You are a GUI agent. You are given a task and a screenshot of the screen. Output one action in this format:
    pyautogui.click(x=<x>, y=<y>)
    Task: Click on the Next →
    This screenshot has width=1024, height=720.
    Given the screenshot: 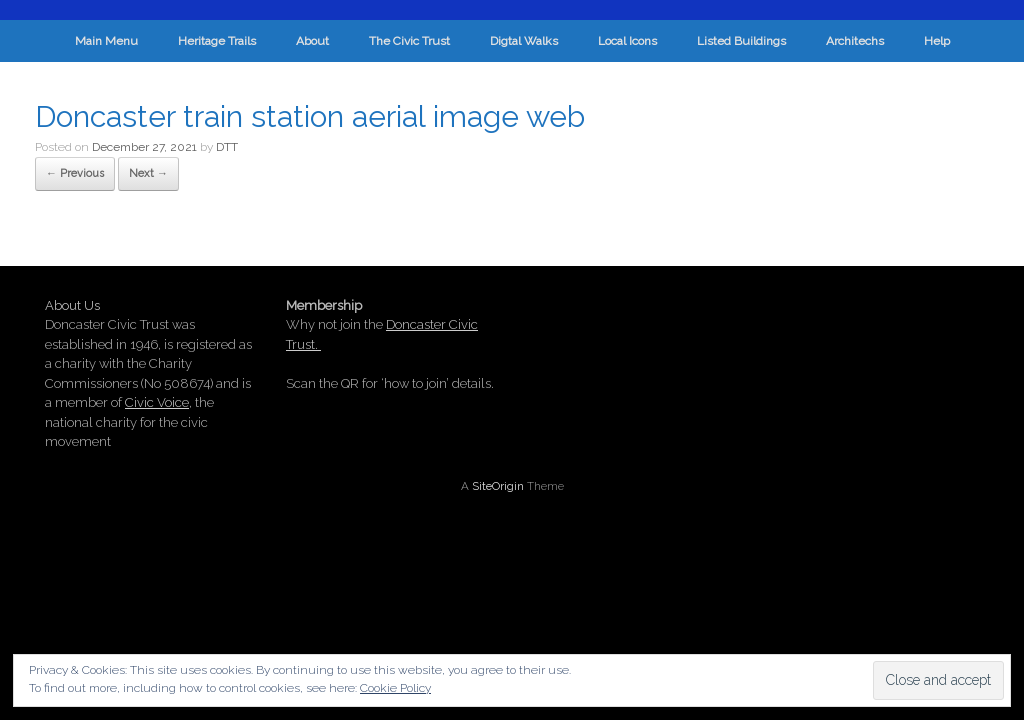 What is the action you would take?
    pyautogui.click(x=148, y=173)
    